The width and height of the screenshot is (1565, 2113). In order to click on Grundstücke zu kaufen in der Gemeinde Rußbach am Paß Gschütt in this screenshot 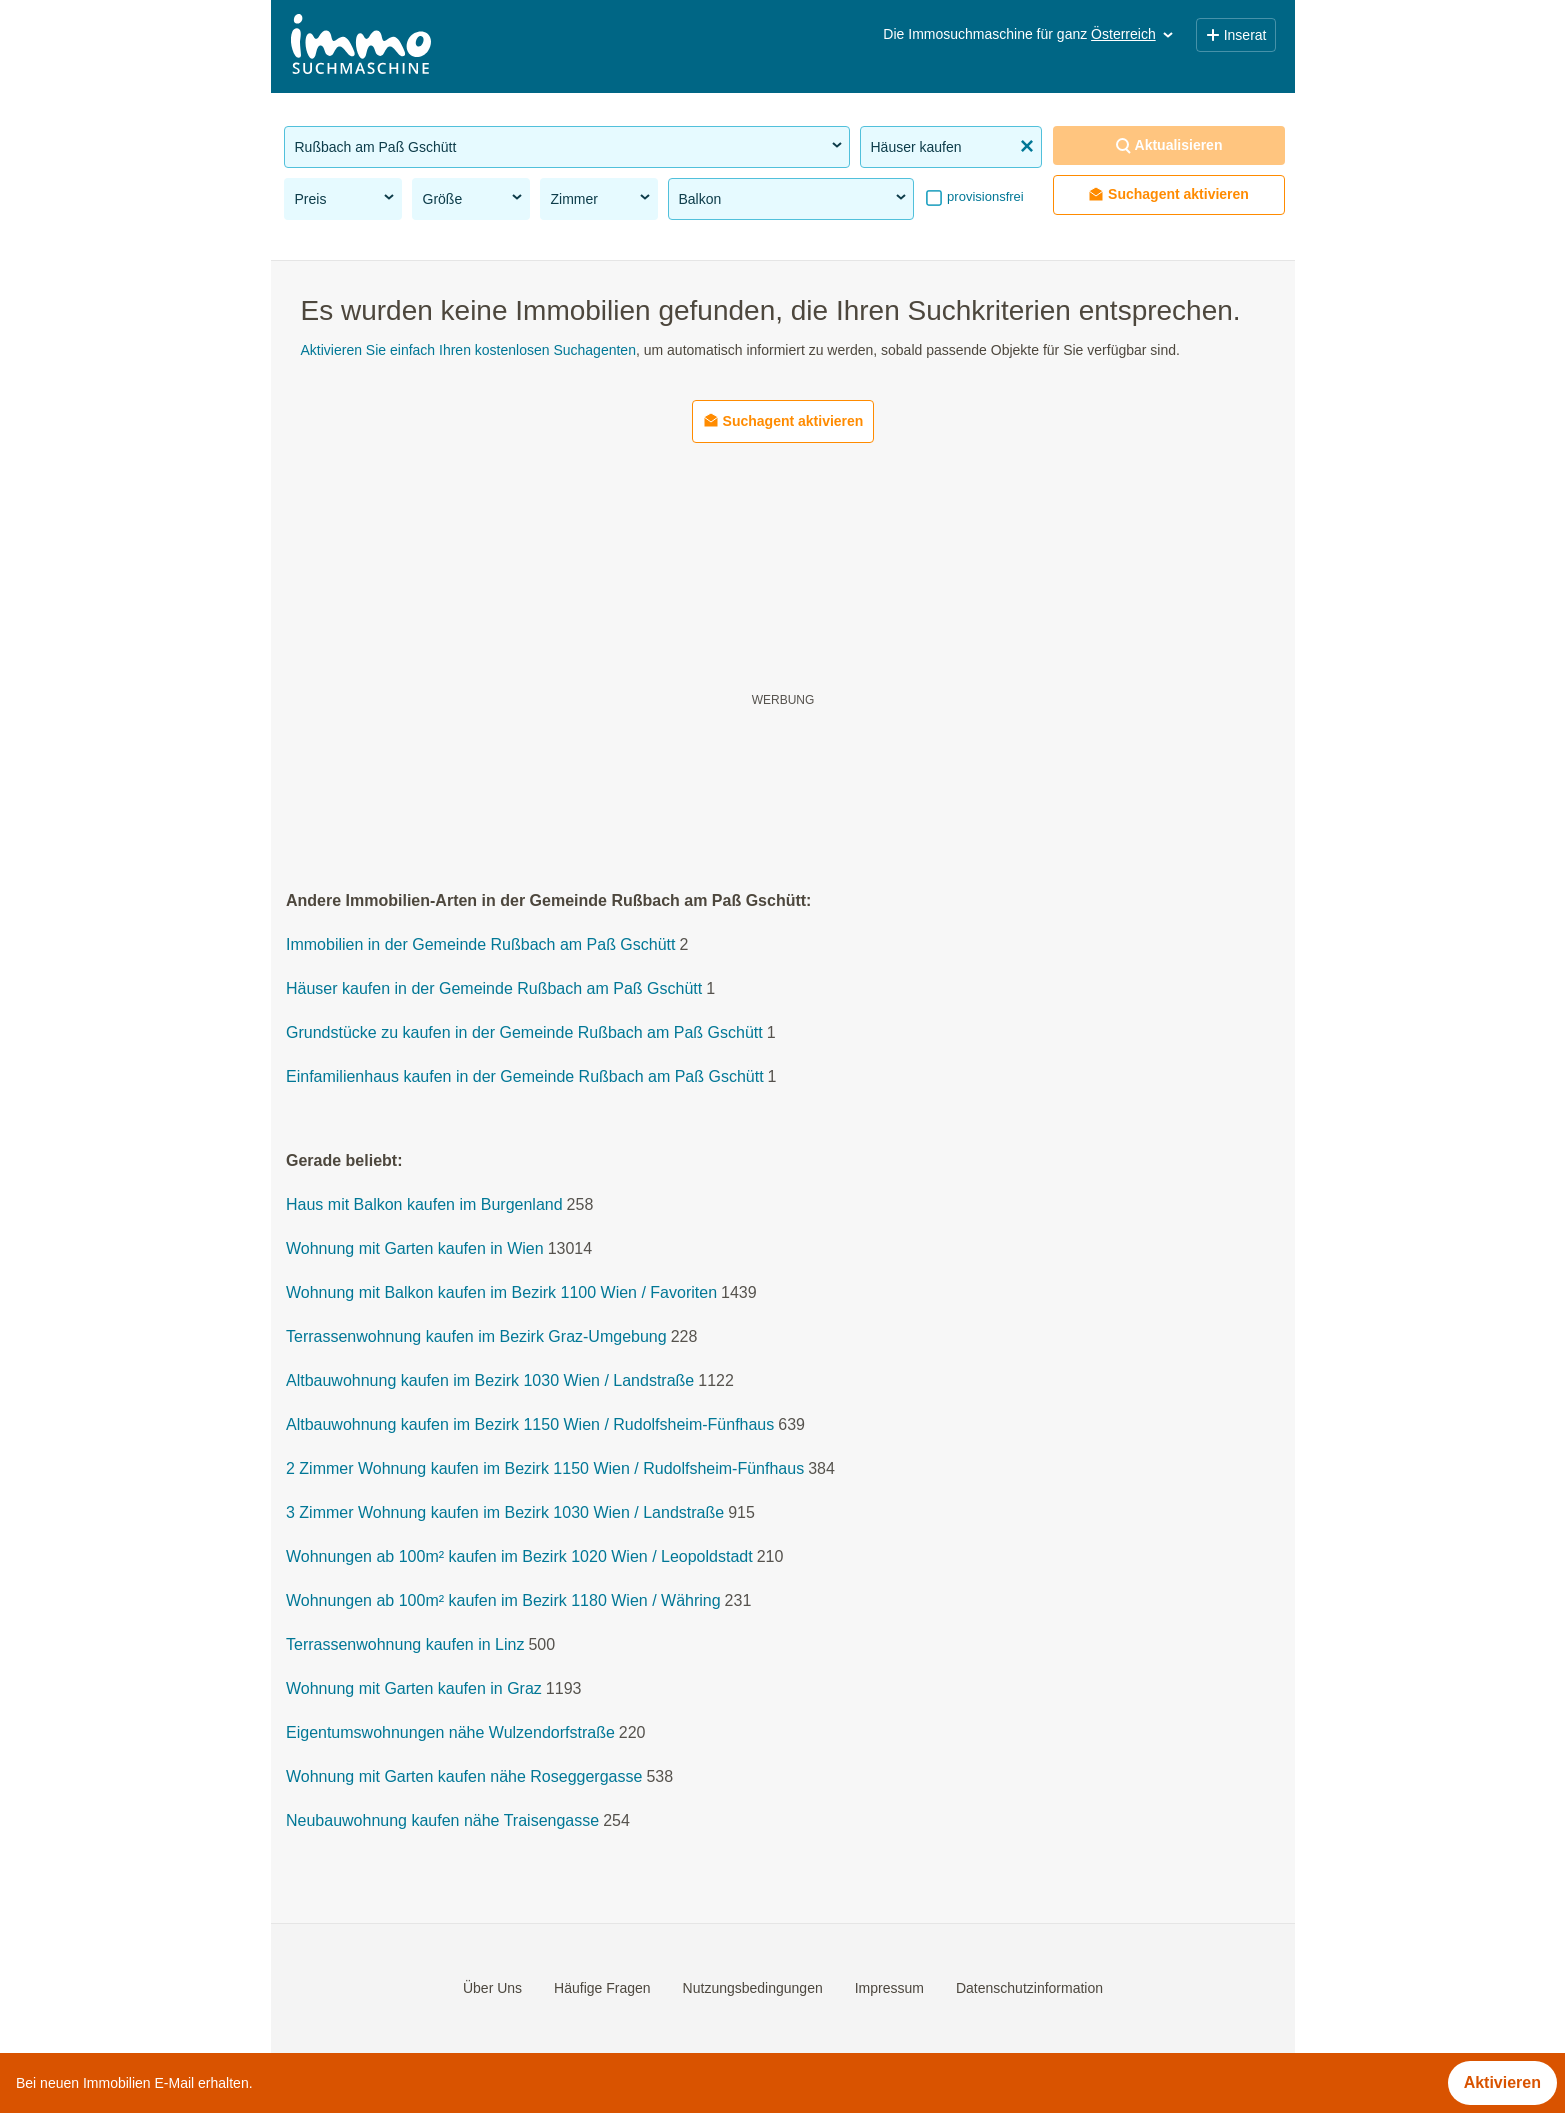, I will do `click(524, 1033)`.